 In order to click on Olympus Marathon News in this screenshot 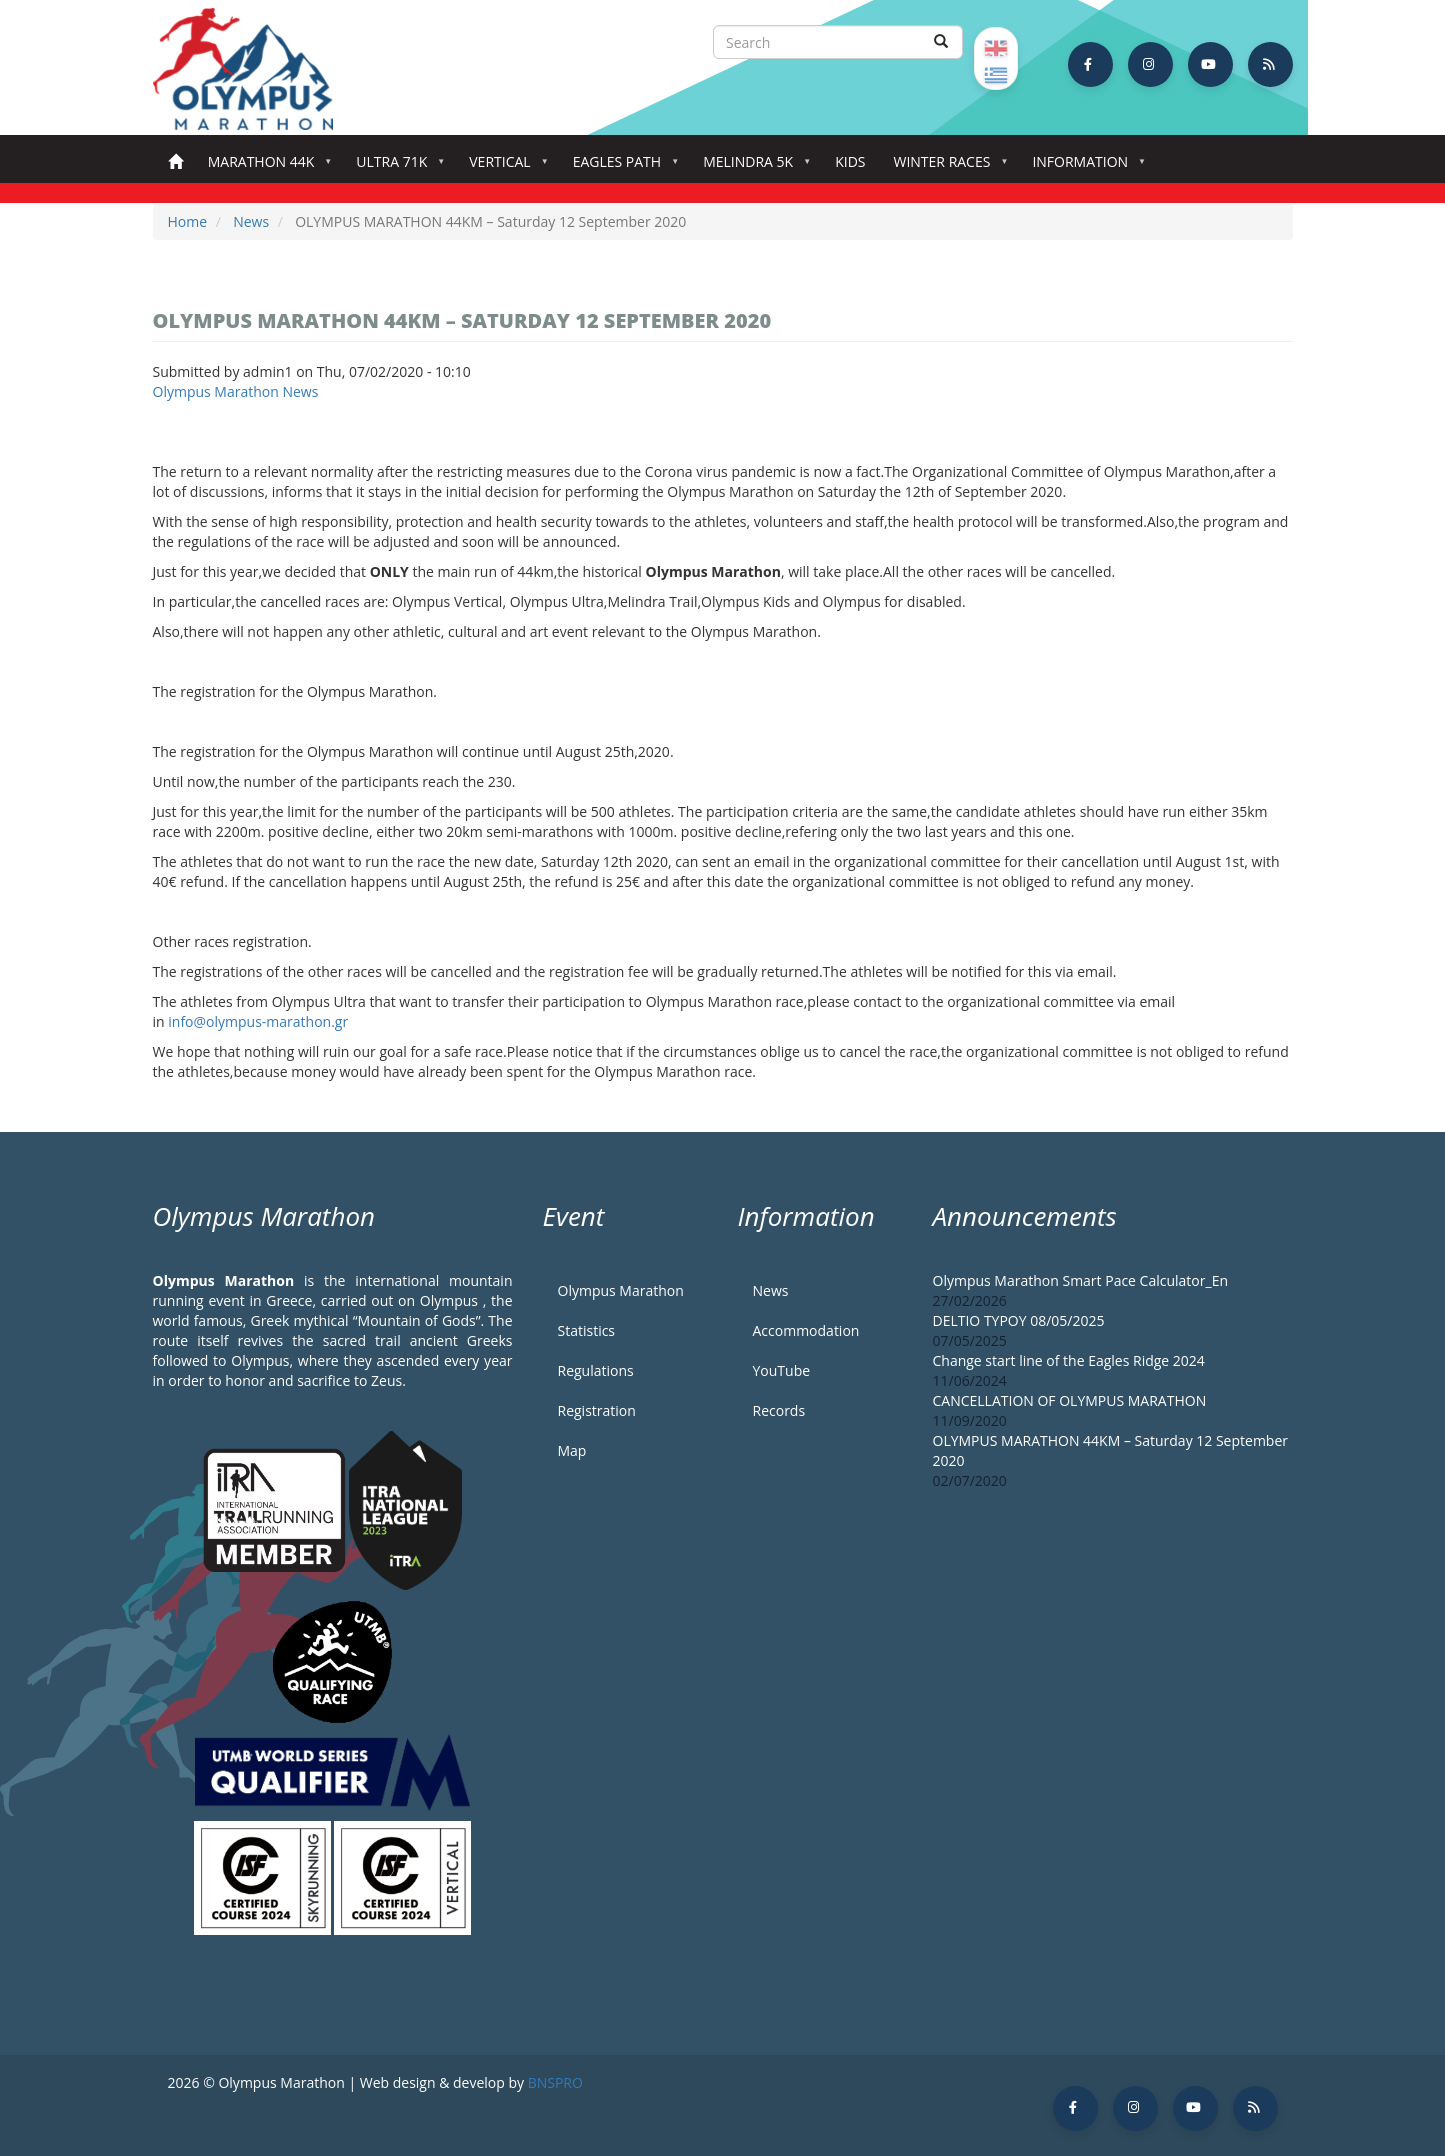, I will do `click(236, 391)`.